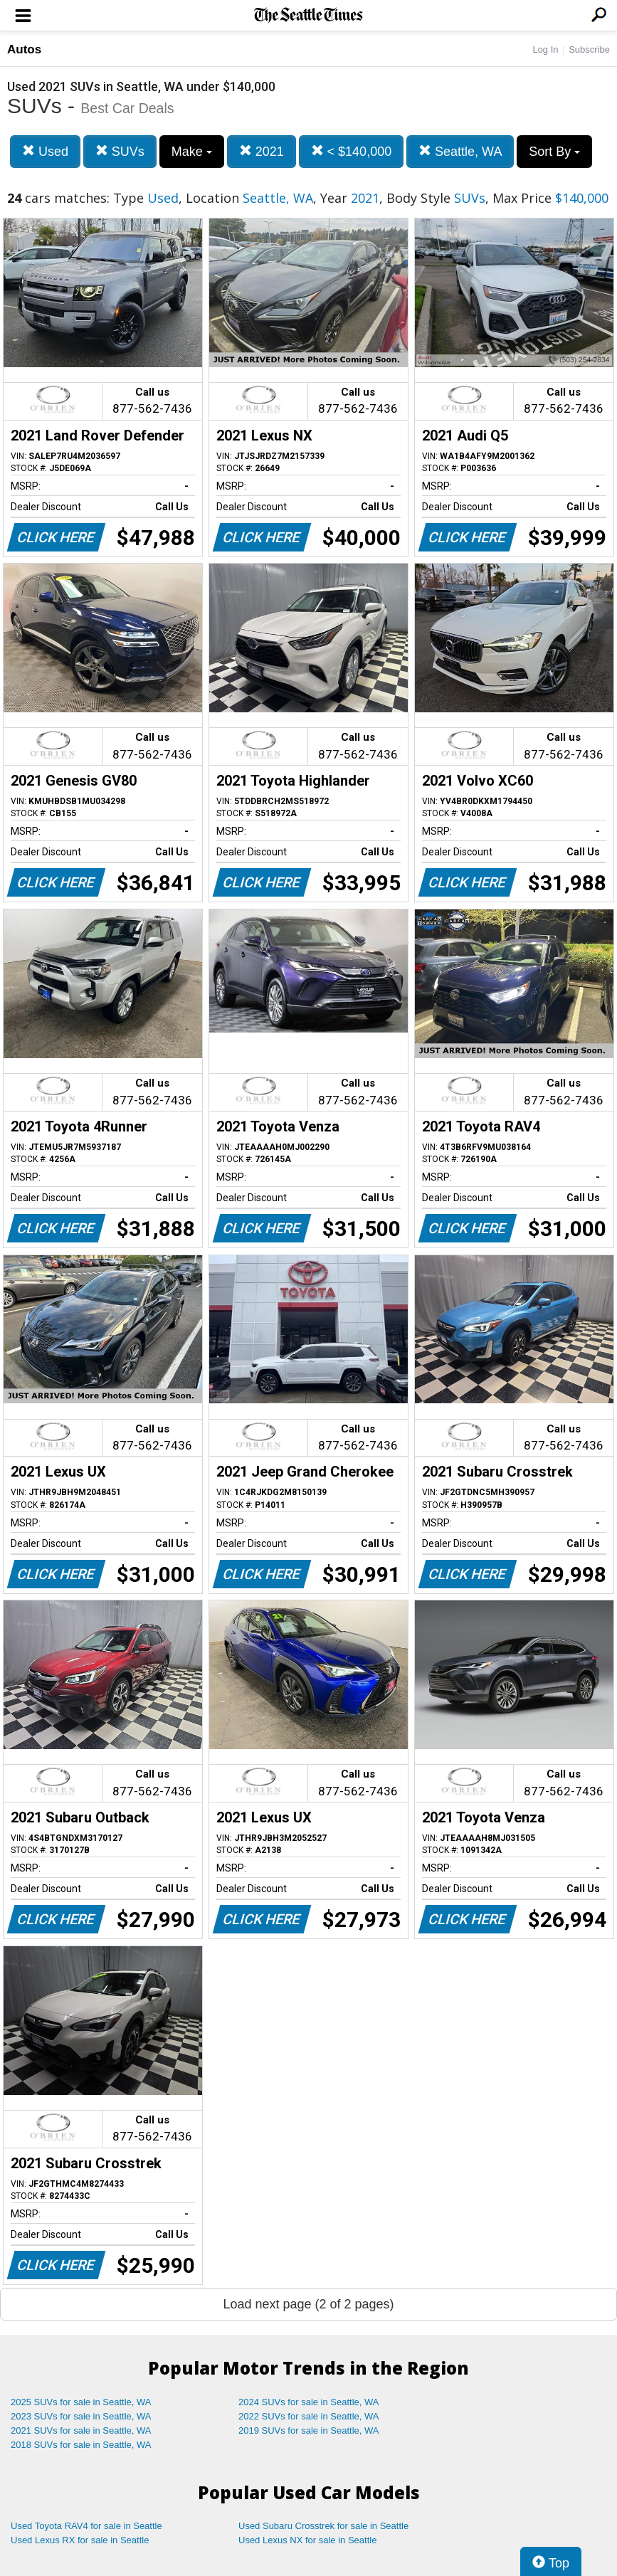 This screenshot has height=2576, width=617. What do you see at coordinates (80, 2540) in the screenshot?
I see `Used Lexus RX for sale in Seattle` at bounding box center [80, 2540].